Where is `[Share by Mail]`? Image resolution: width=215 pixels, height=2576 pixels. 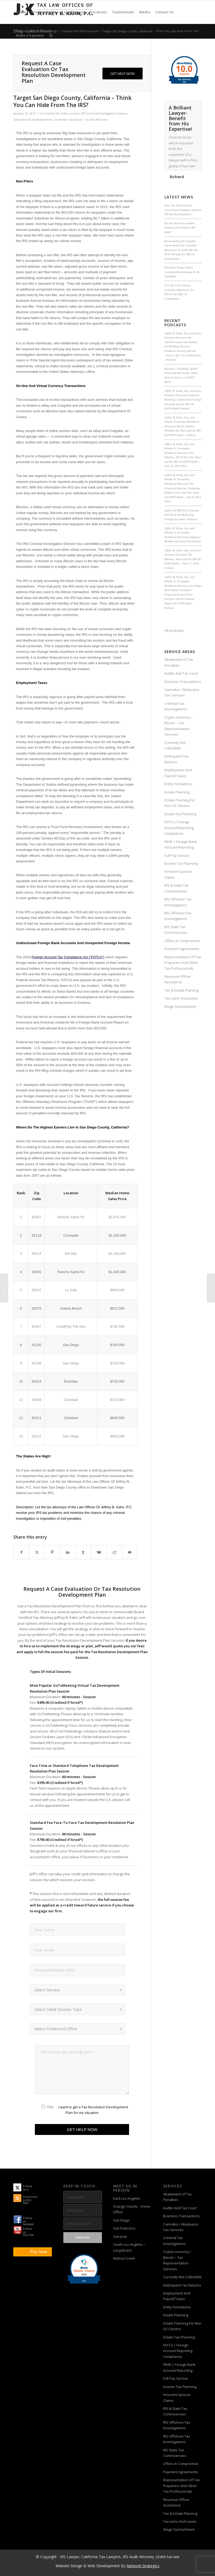 [Share by Mail] is located at coordinates (129, 1552).